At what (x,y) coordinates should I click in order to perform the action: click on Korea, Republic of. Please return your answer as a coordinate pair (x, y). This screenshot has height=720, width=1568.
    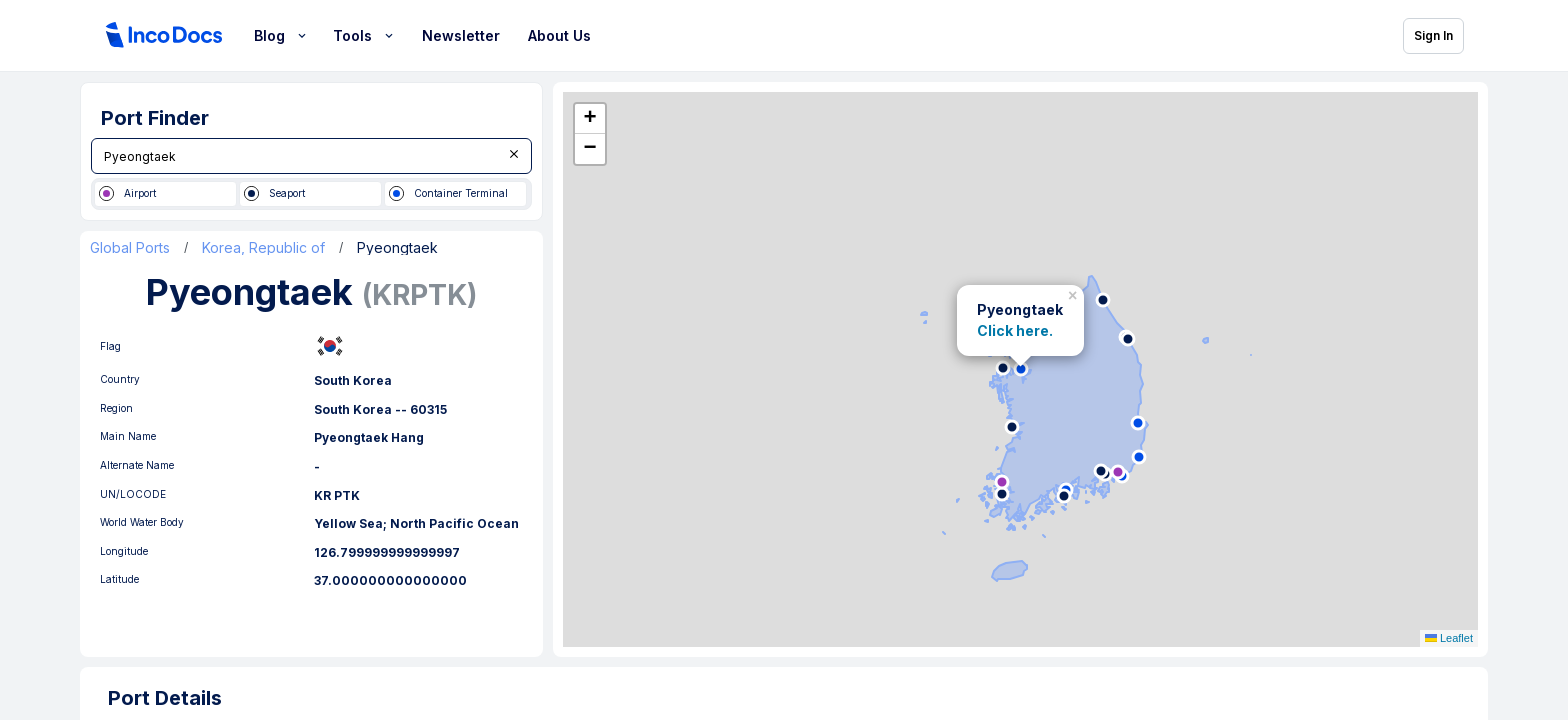
    Looking at the image, I should click on (263, 250).